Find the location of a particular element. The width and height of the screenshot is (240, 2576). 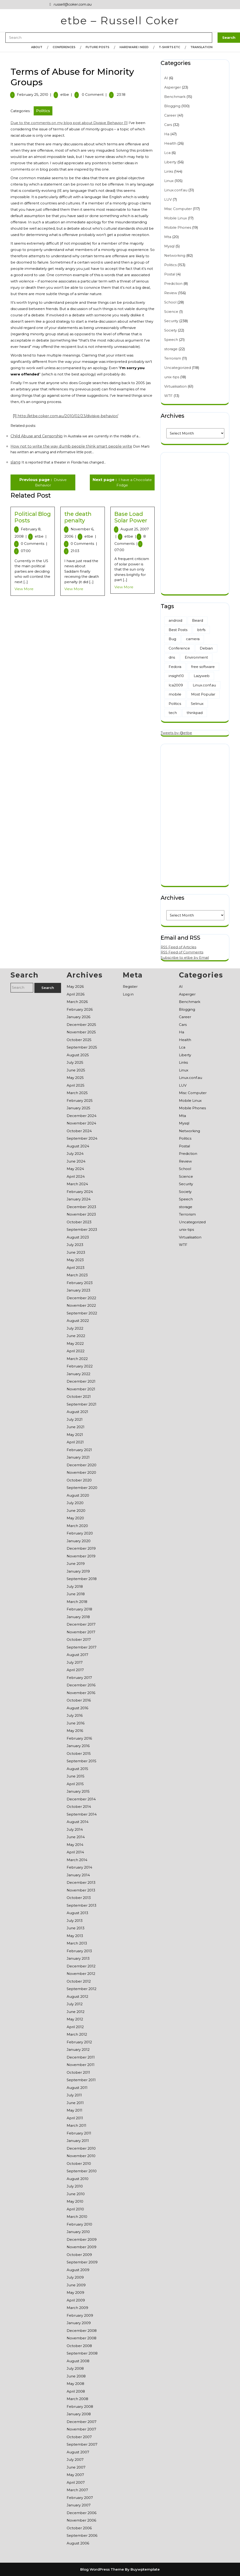

August 2017 is located at coordinates (77, 1654).